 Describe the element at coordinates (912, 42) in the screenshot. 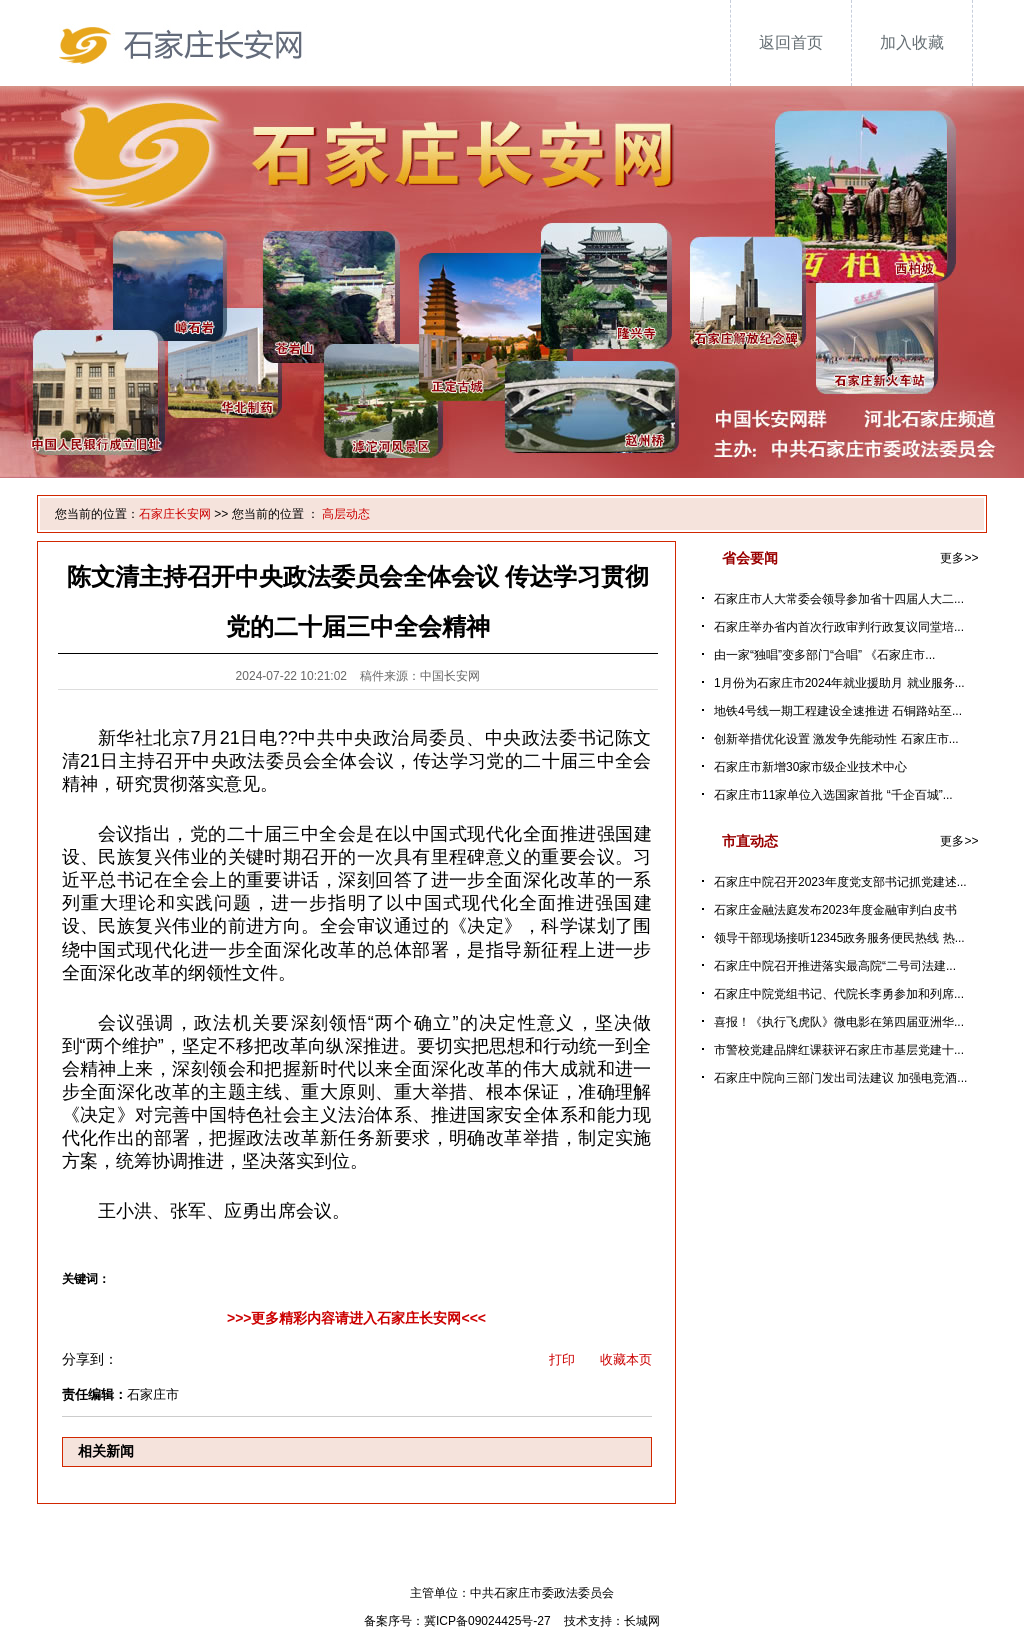

I see `加入收藏` at that location.